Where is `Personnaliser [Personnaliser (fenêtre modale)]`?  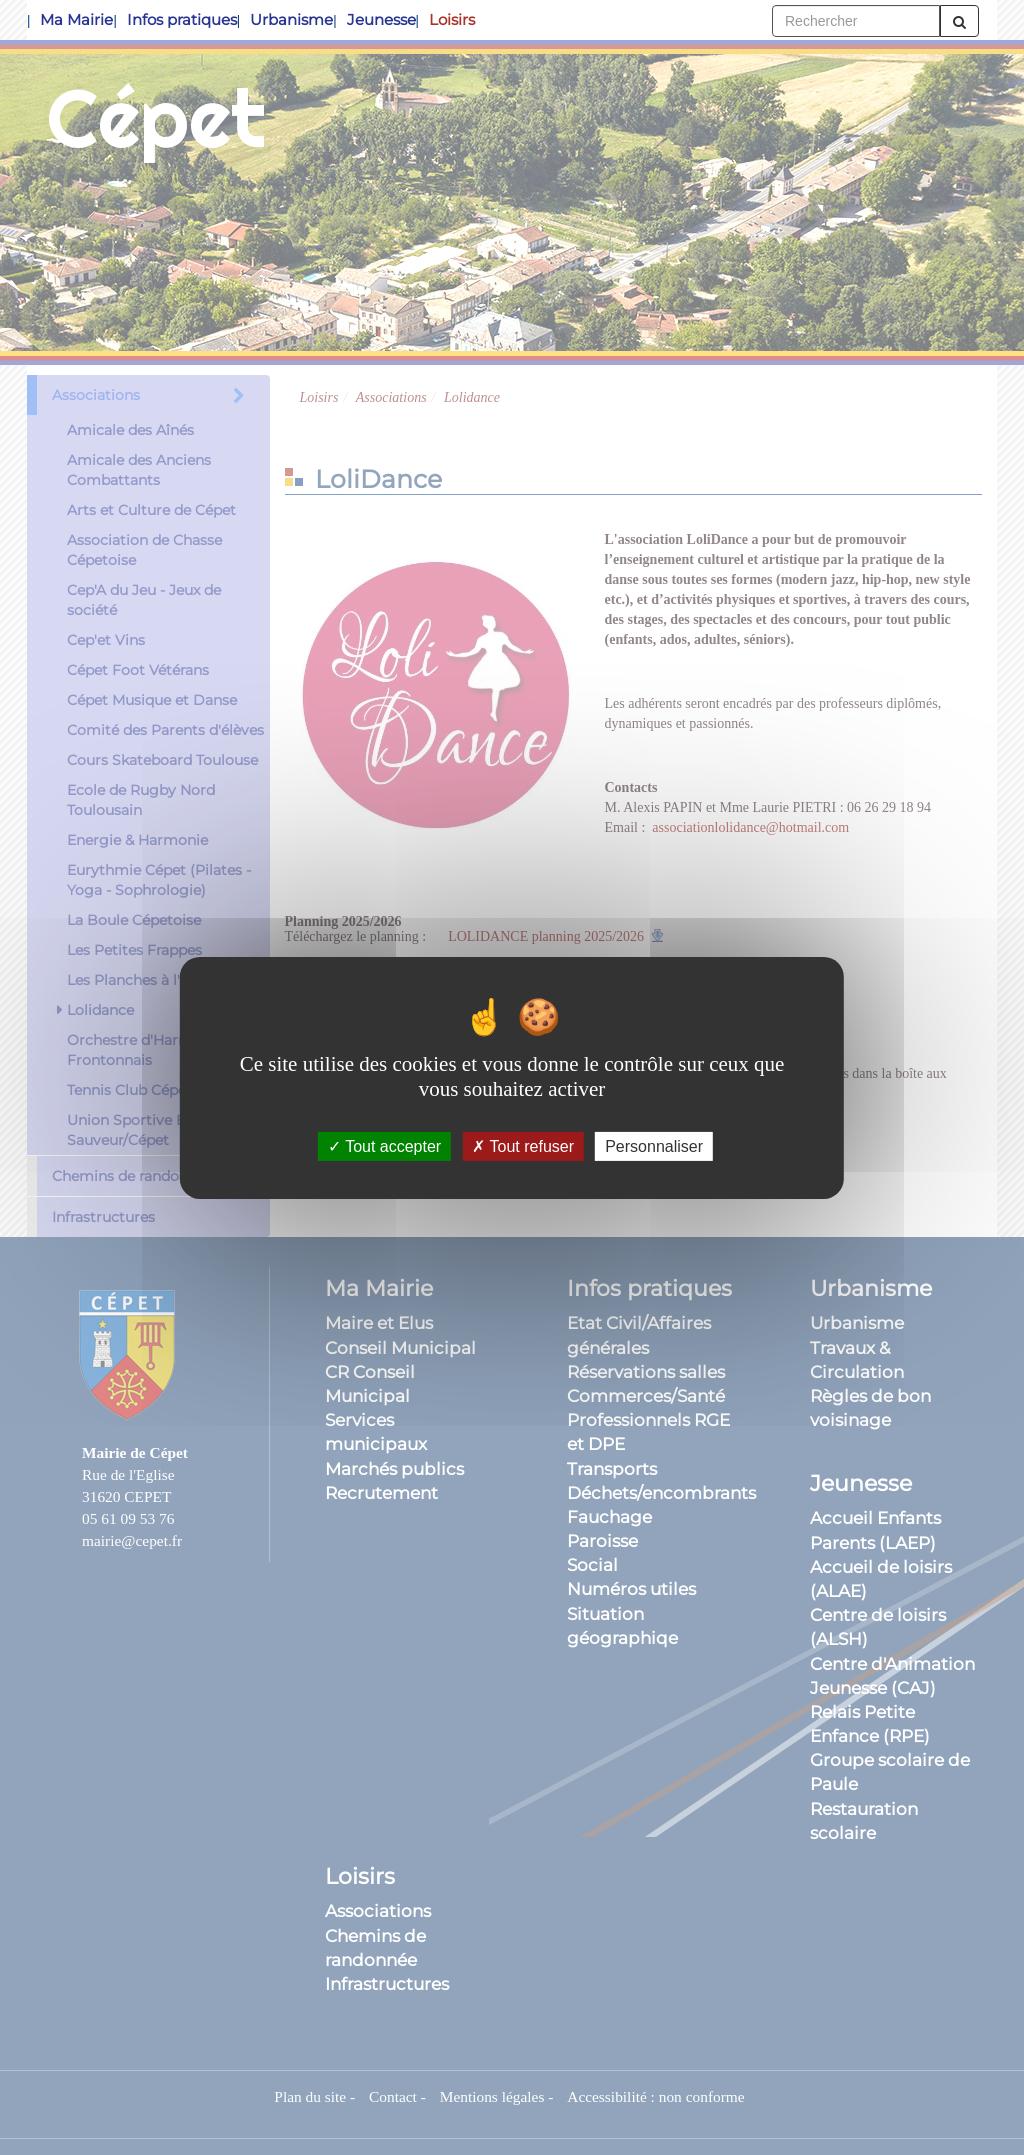
Personnaliser [Personnaliser (fenêtre modale)] is located at coordinates (654, 1145).